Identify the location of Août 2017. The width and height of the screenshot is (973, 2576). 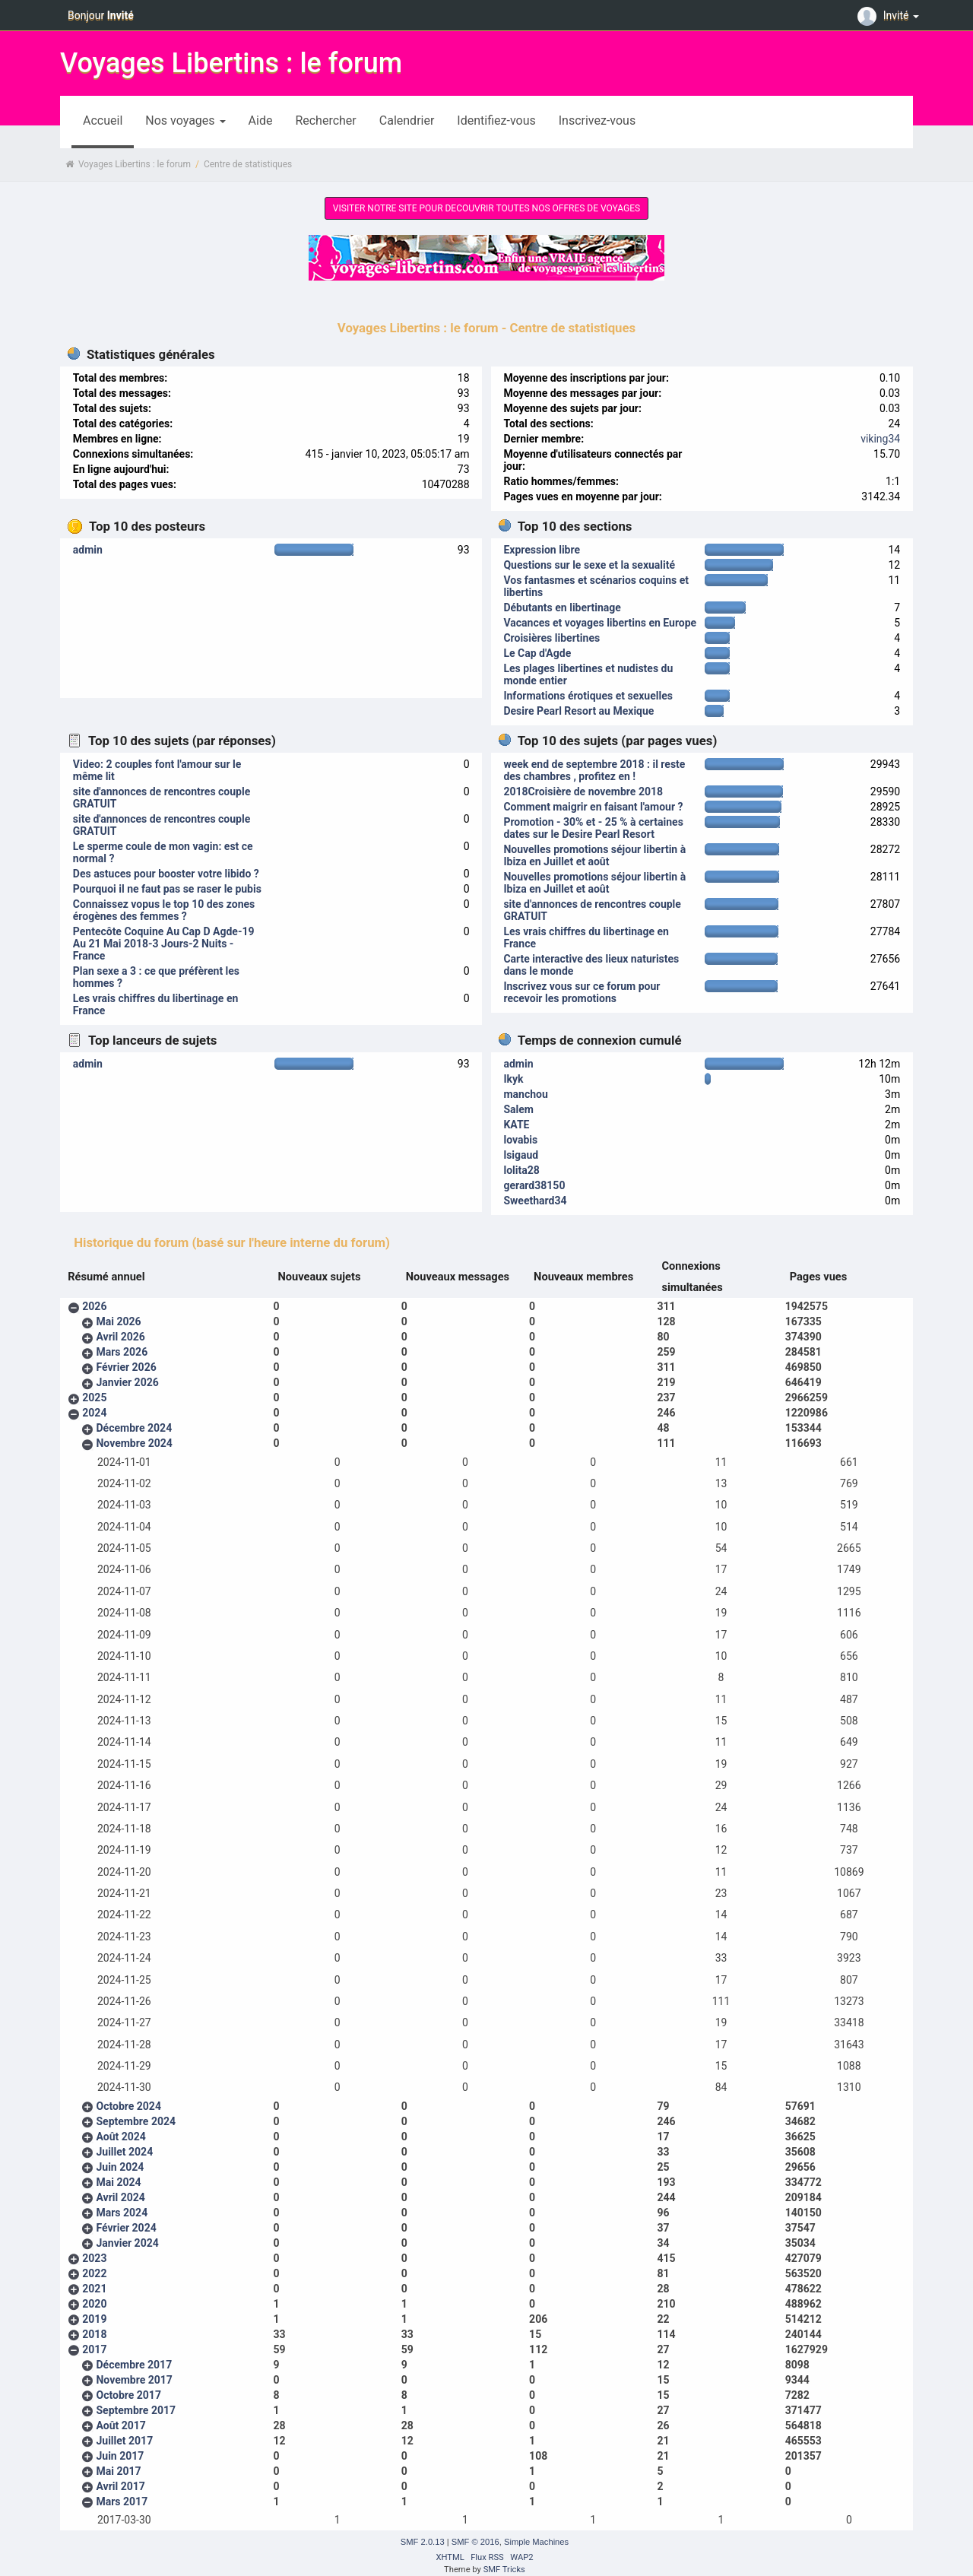
(120, 2425).